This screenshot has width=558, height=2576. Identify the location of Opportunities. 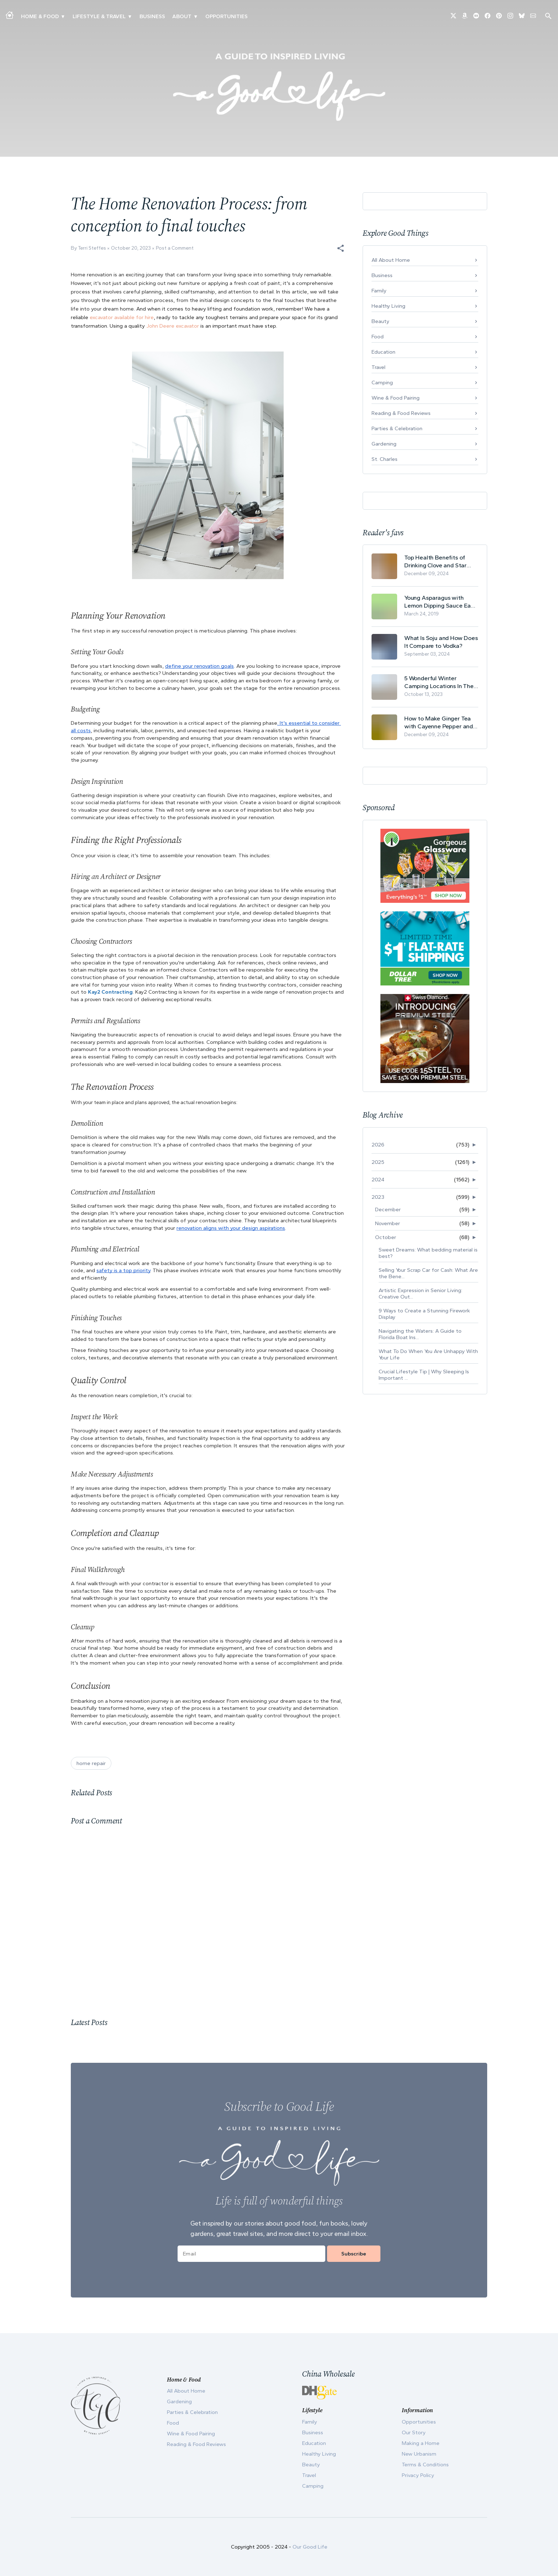
(226, 16).